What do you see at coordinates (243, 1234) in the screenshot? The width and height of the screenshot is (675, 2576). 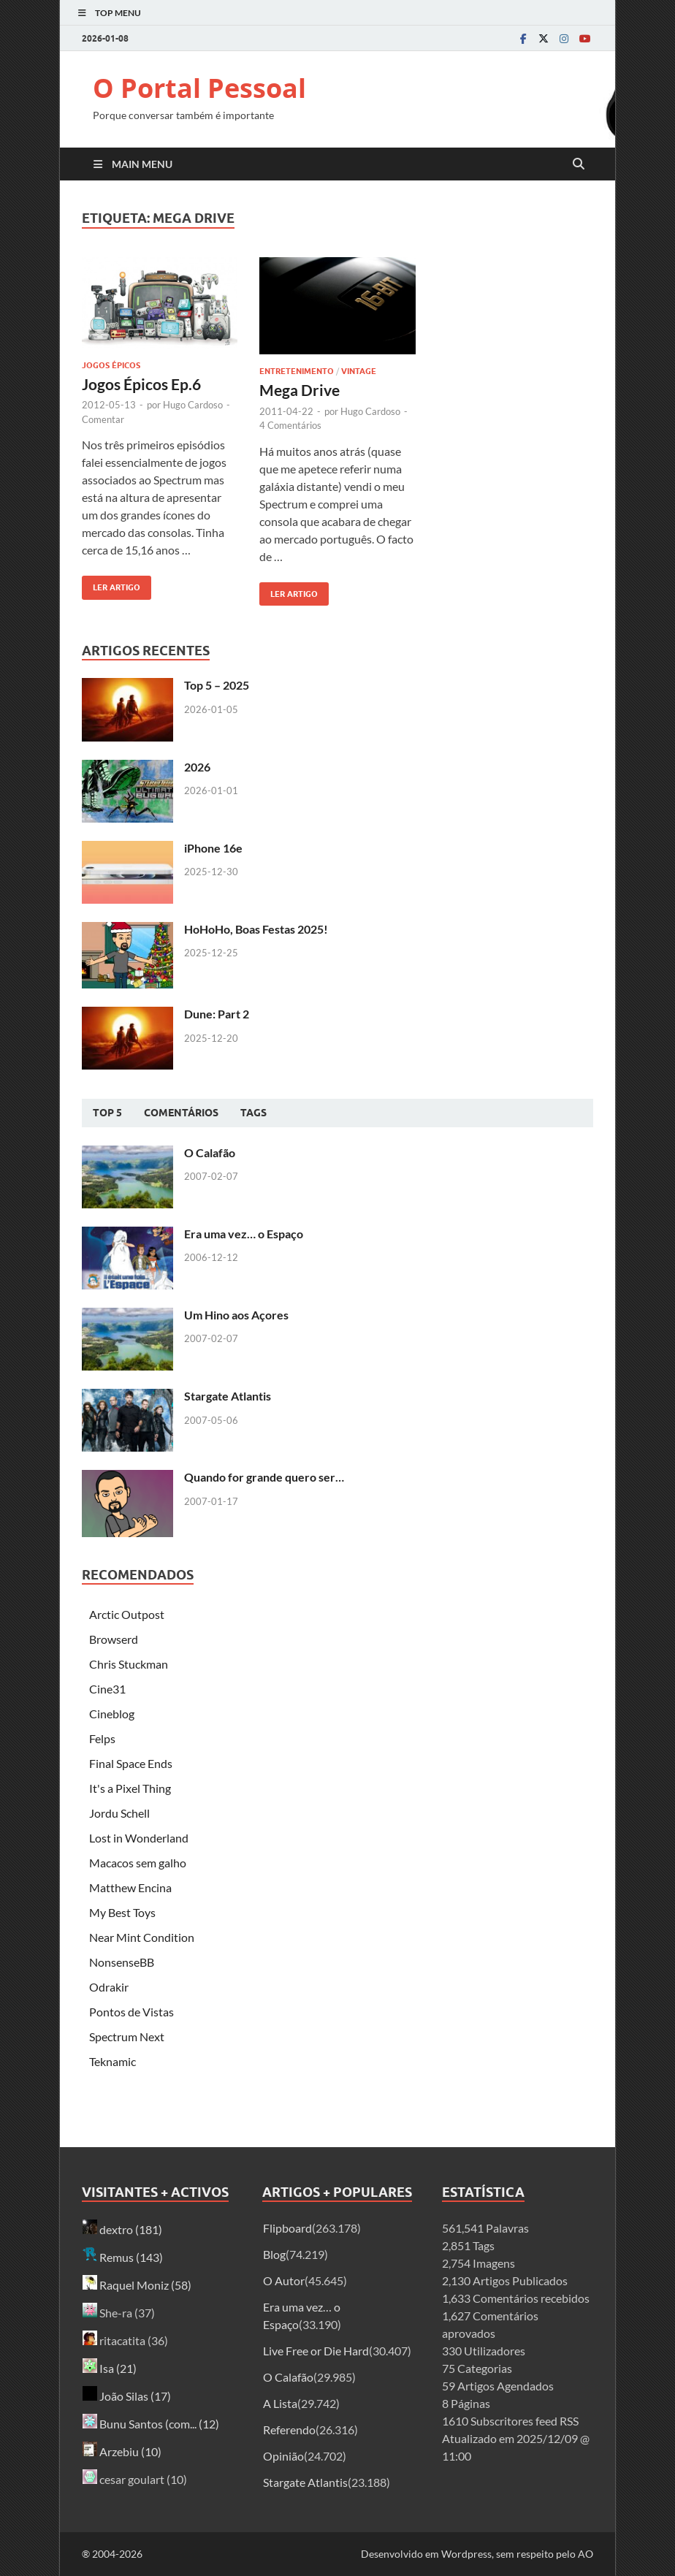 I see `Era uma vez… o Espaço` at bounding box center [243, 1234].